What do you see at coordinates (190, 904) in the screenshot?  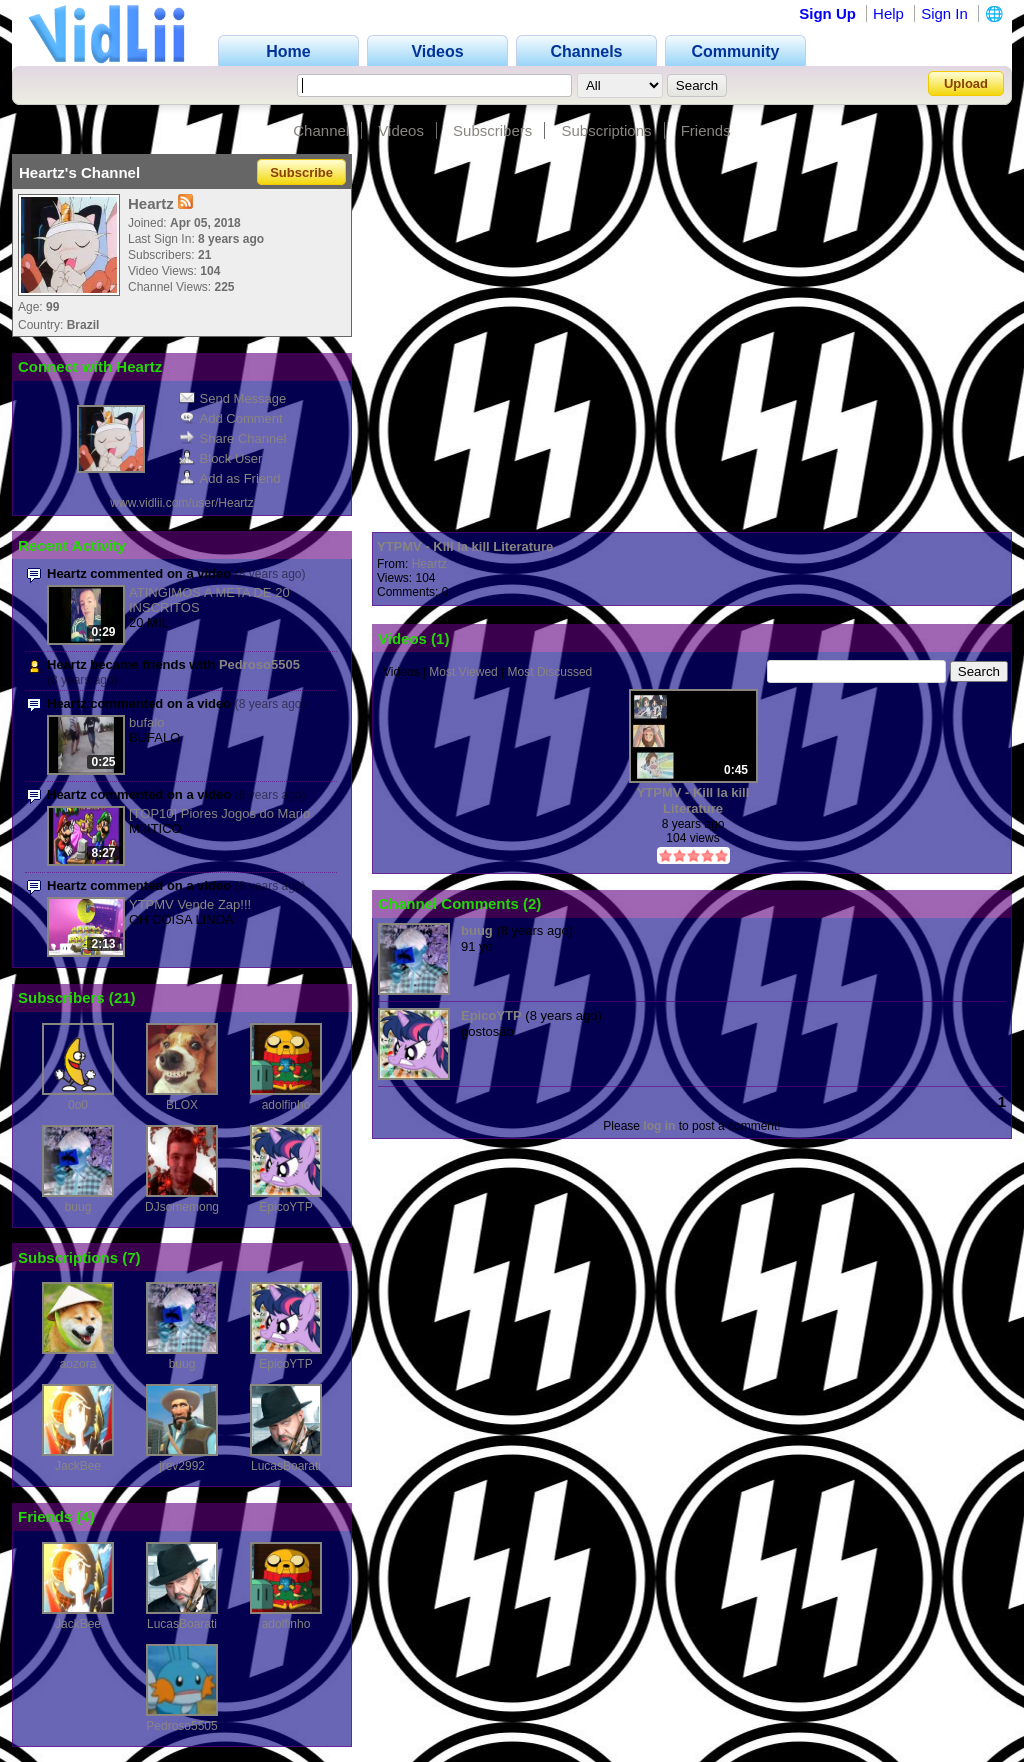 I see `YTPMV Vende Zap!!!` at bounding box center [190, 904].